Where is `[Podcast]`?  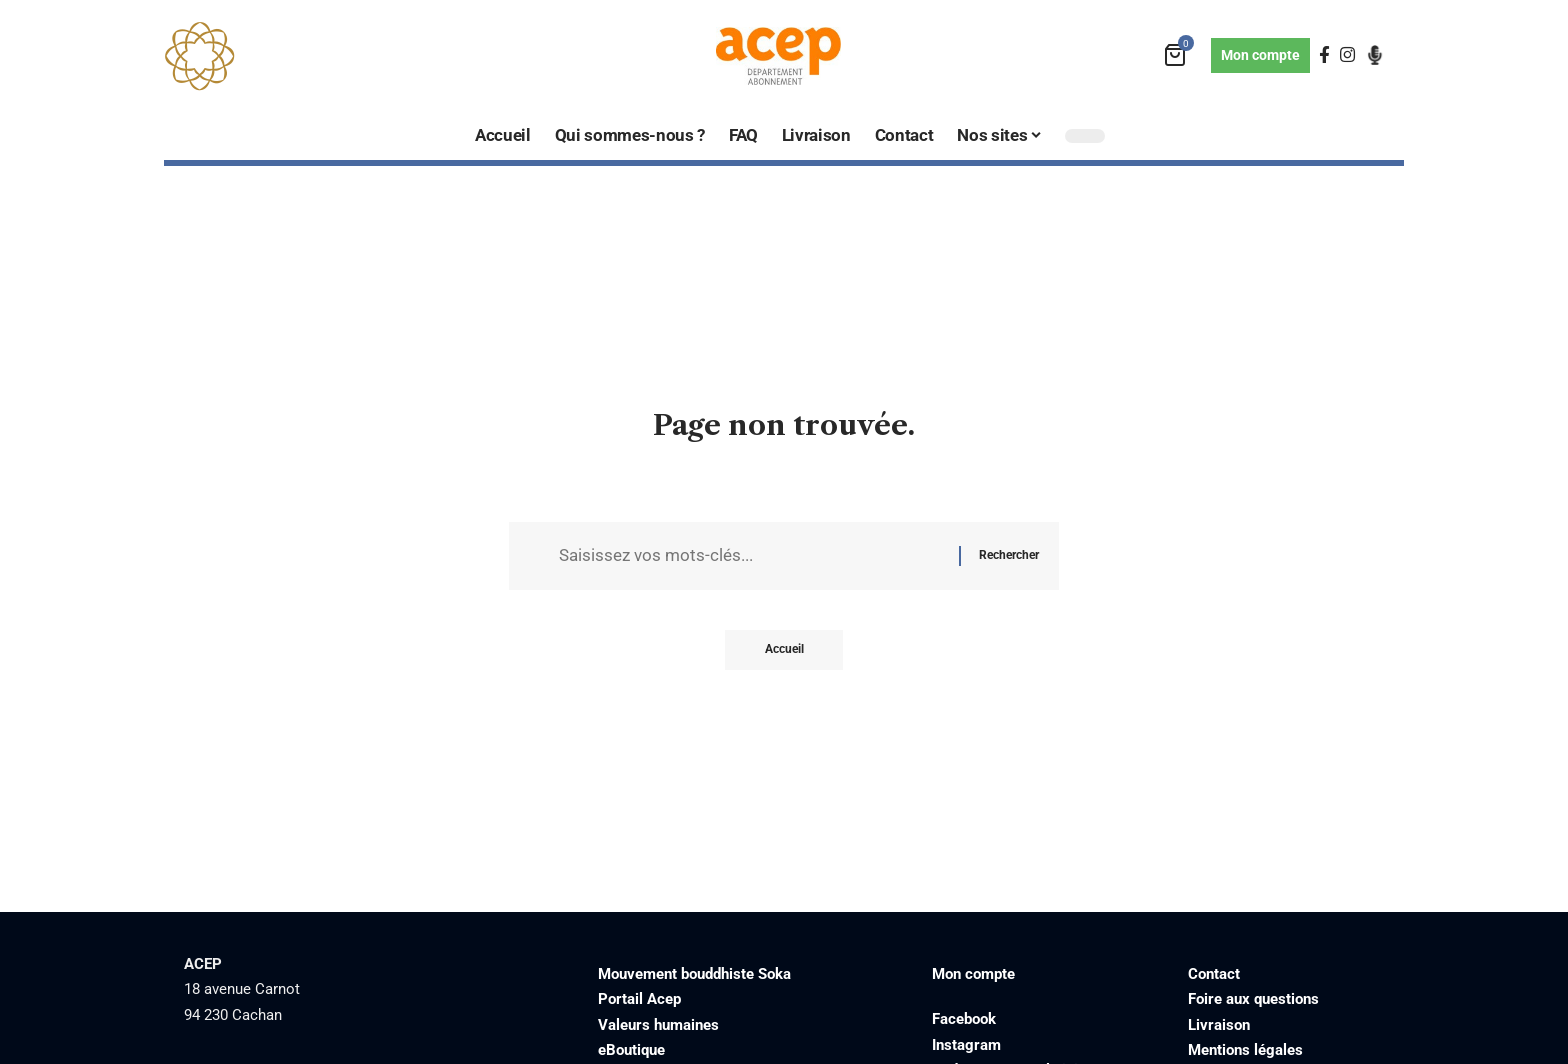
[Podcast] is located at coordinates (1375, 55).